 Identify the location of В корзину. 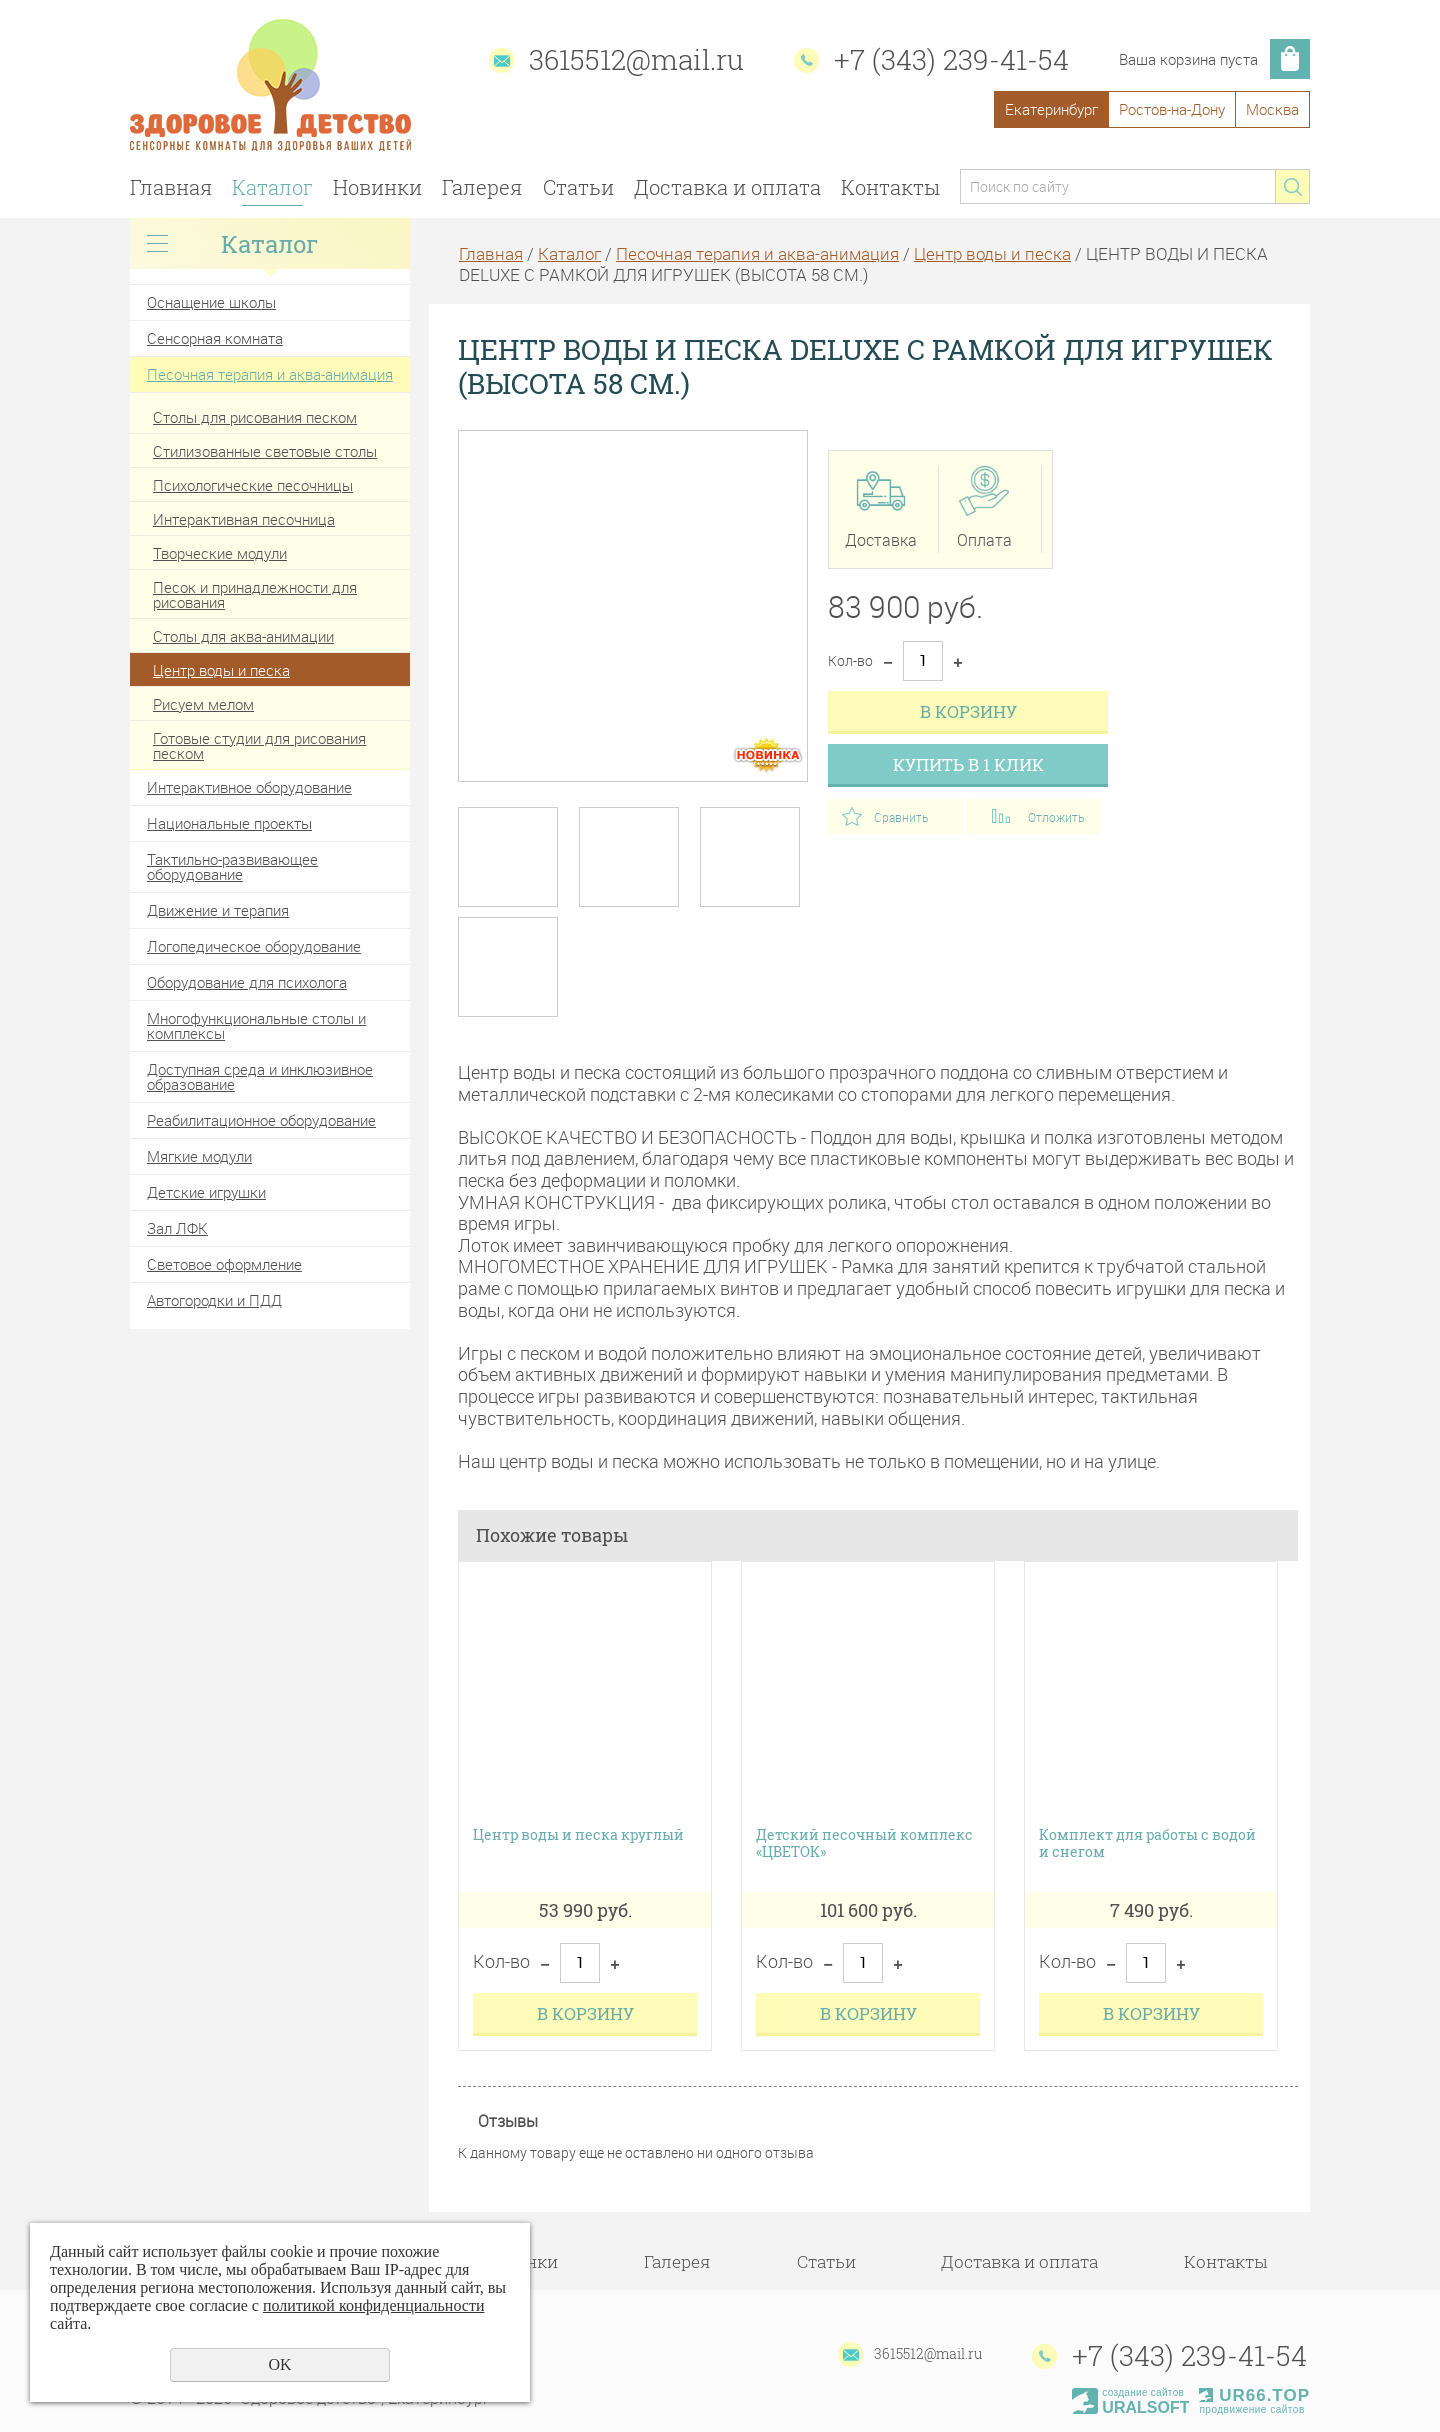
(968, 711).